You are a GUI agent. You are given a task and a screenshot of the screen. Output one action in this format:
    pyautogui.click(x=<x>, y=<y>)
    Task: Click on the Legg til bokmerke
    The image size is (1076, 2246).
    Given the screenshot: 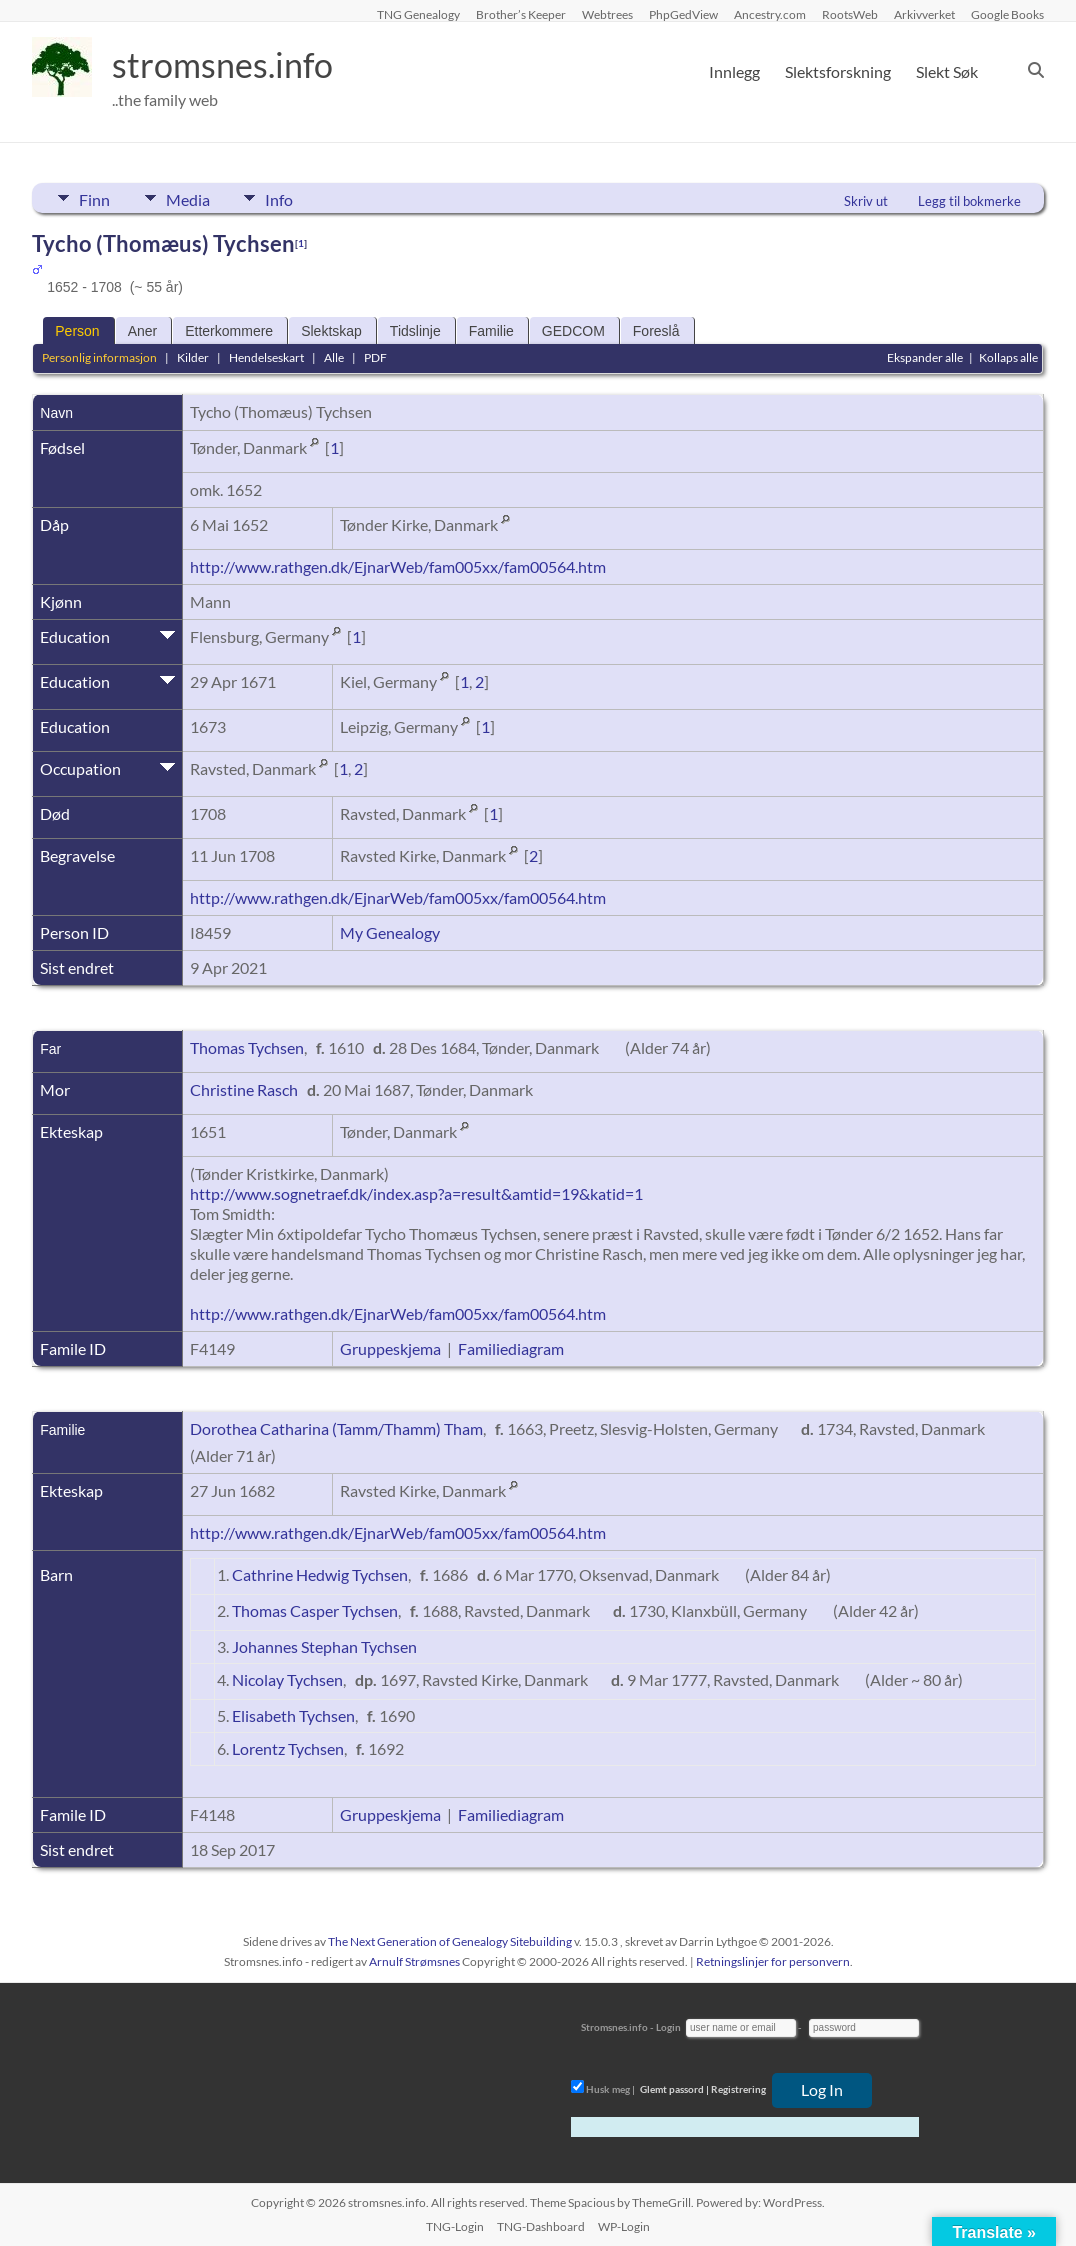 What is the action you would take?
    pyautogui.click(x=969, y=201)
    